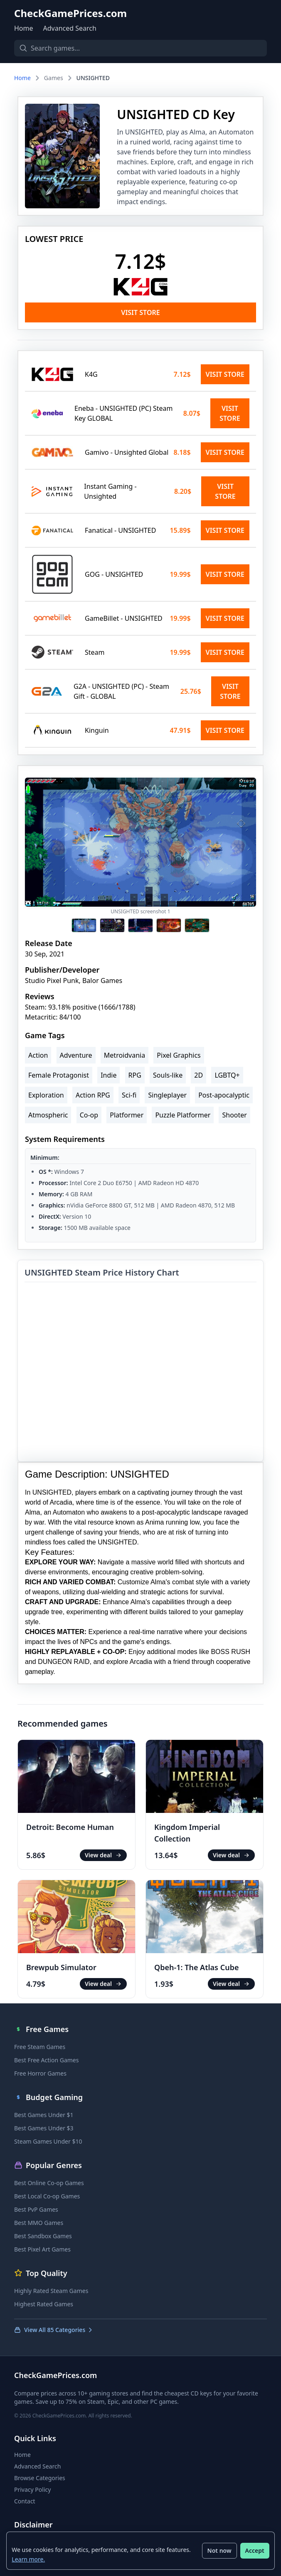  I want to click on Shooter, so click(234, 1115).